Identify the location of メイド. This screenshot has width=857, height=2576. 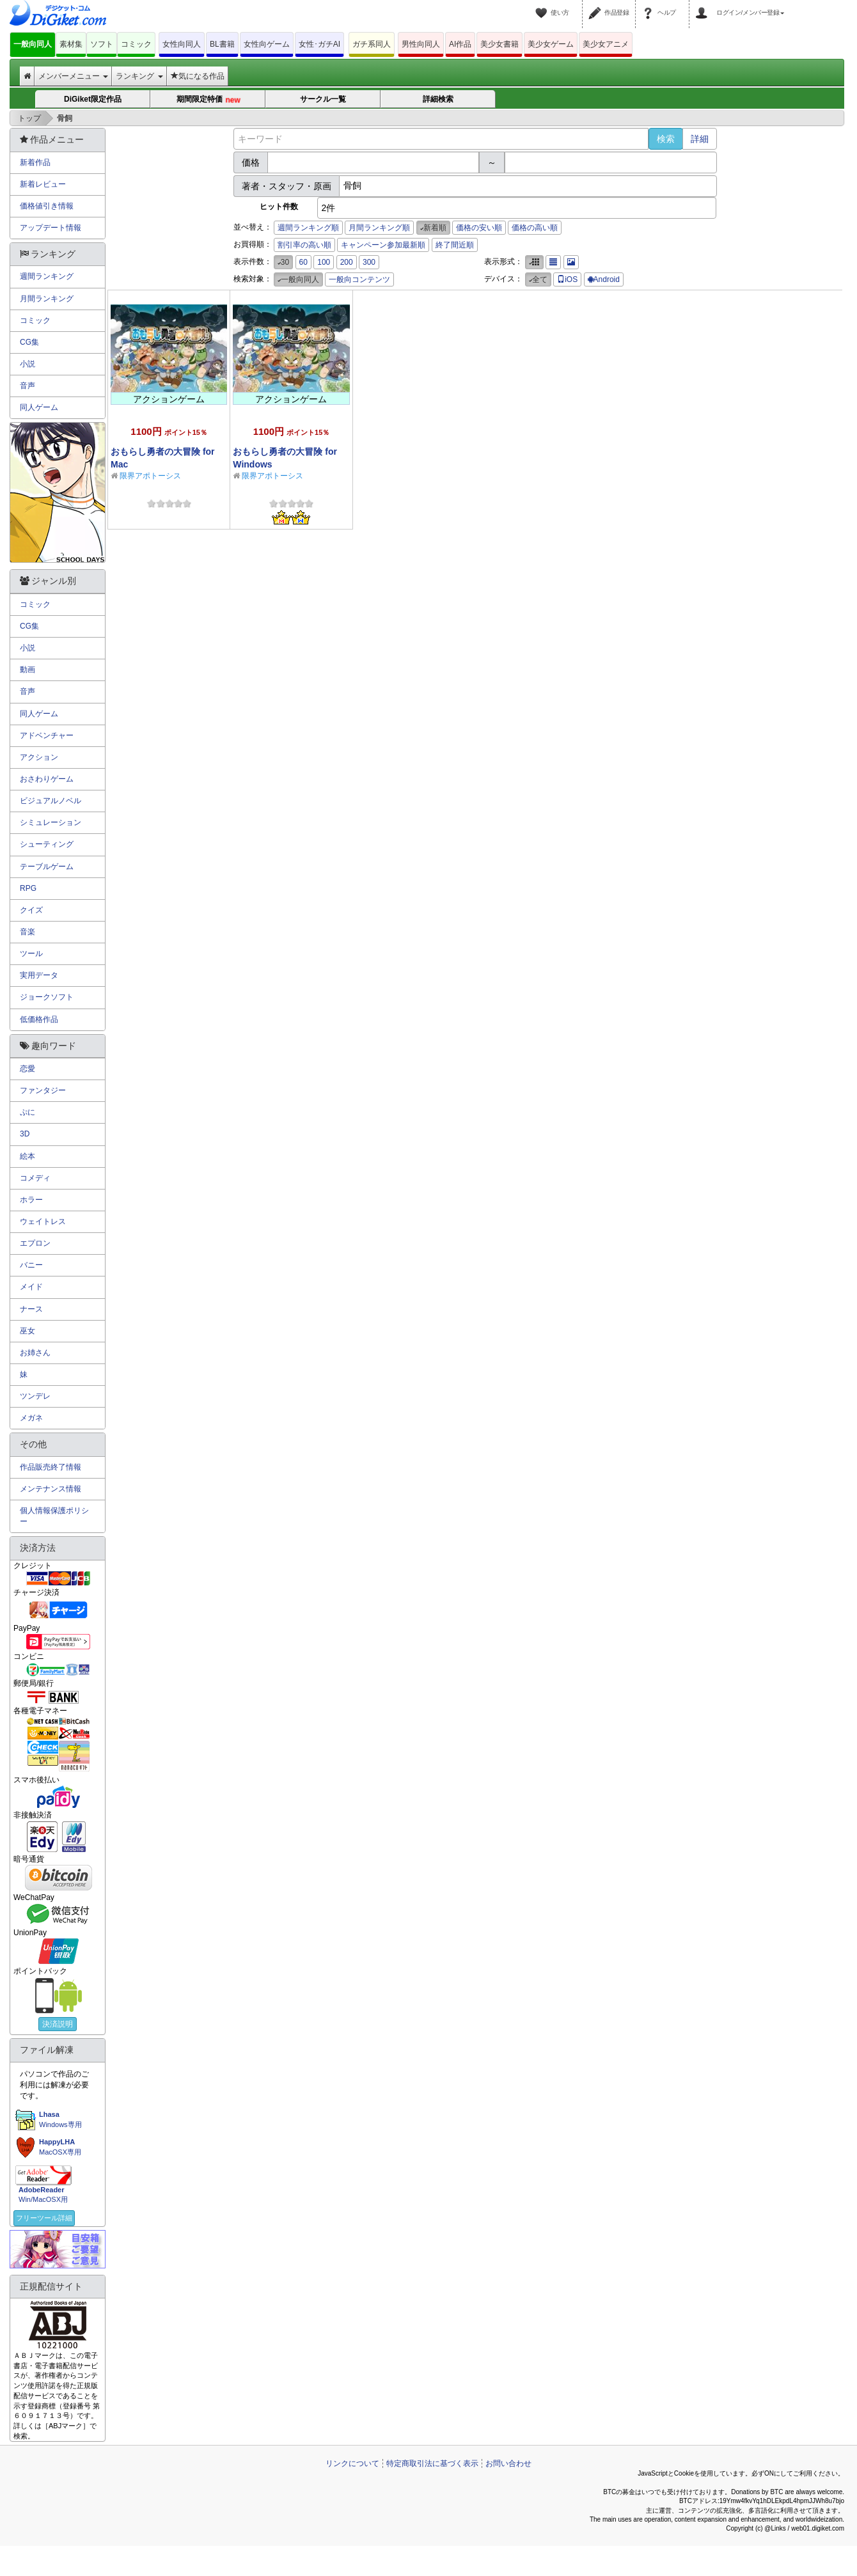
(31, 1286).